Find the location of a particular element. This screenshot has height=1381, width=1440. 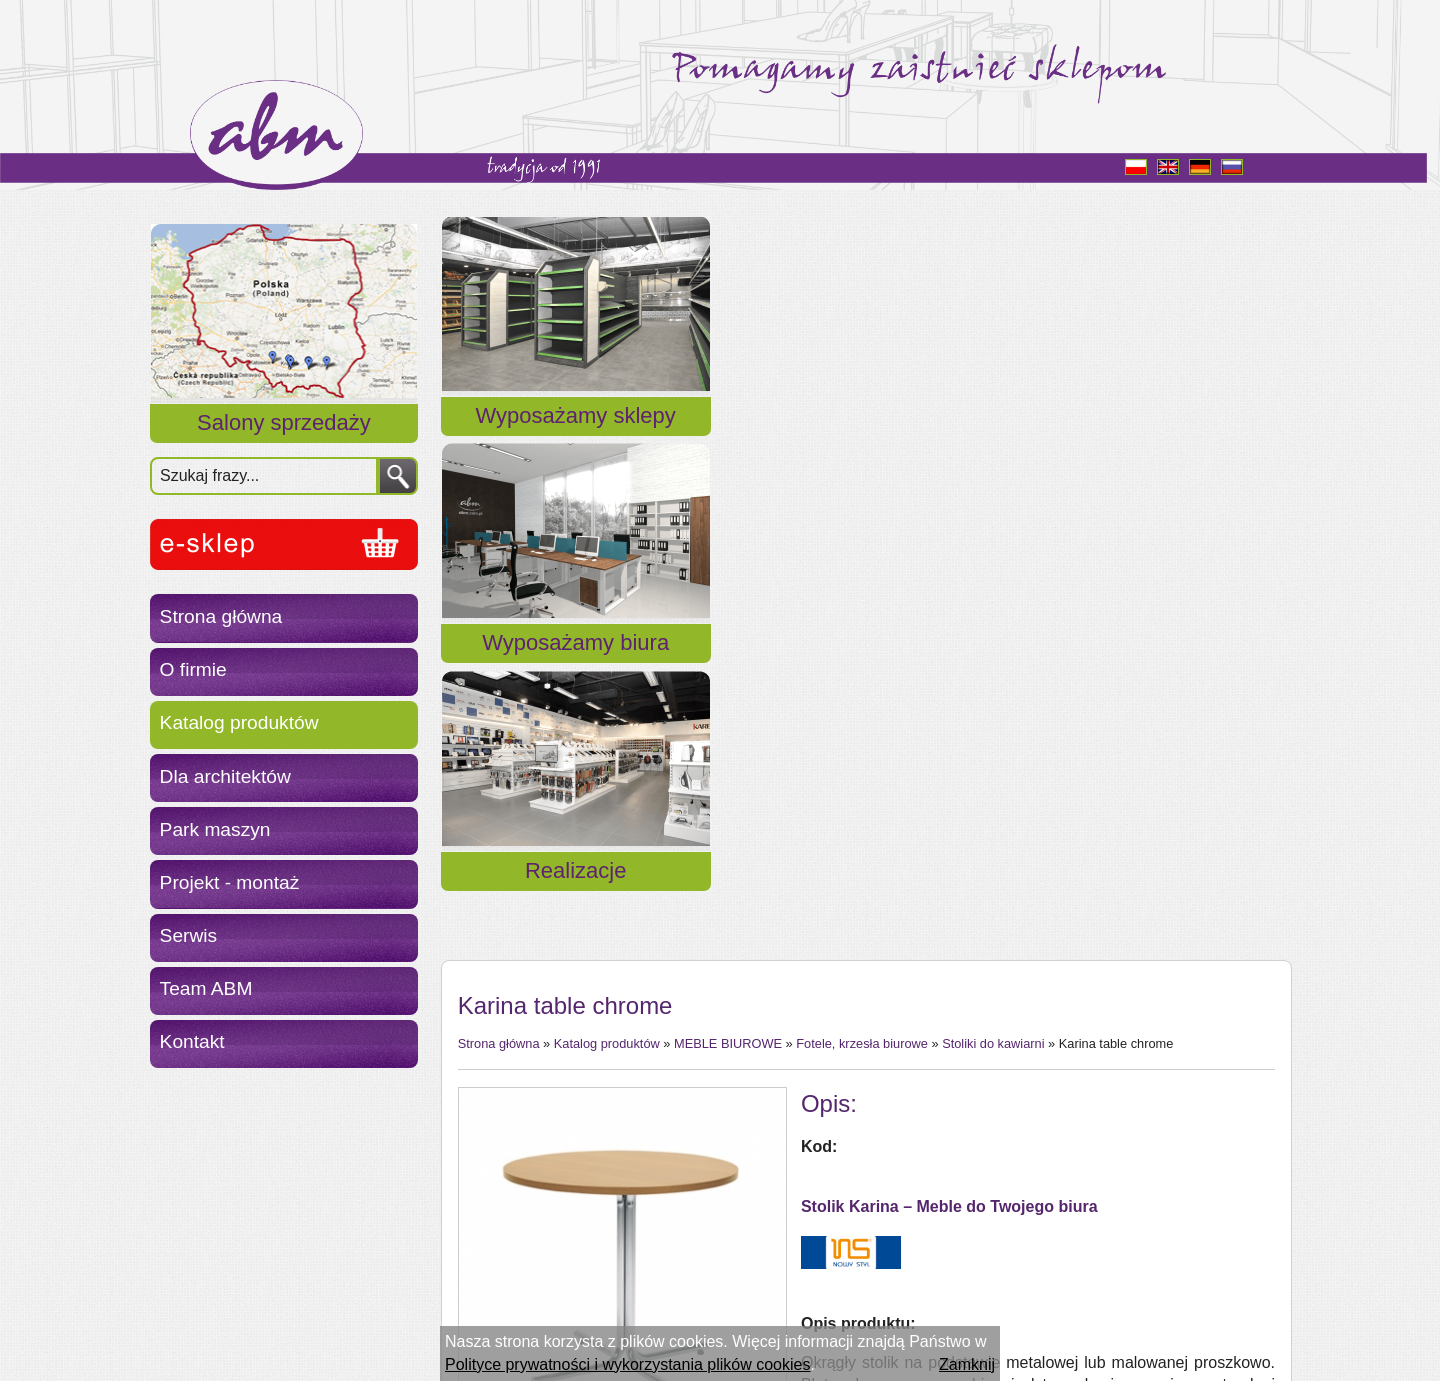

Team ABM is located at coordinates (206, 988).